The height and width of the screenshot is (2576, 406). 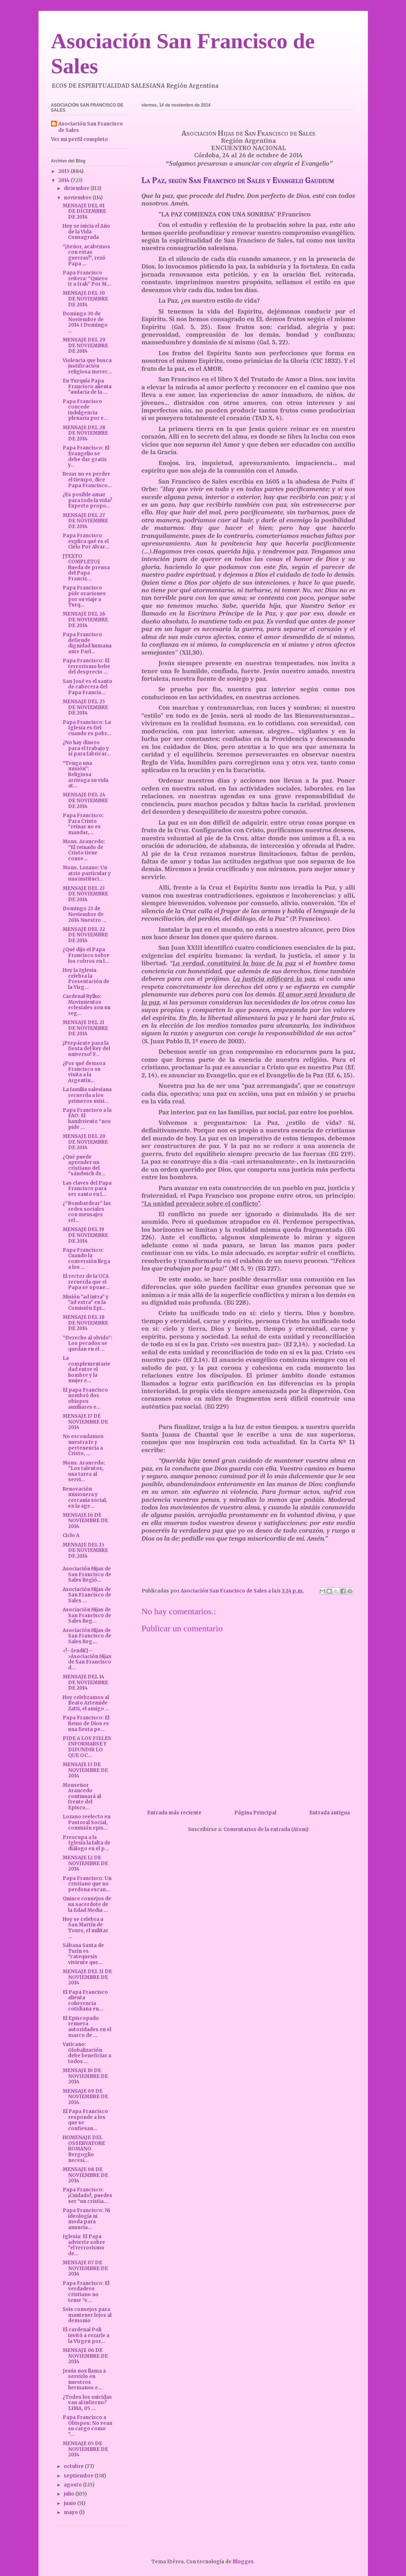 I want to click on El cardenal Poli invitó a rezarle a la Virgen por..., so click(x=86, y=2335).